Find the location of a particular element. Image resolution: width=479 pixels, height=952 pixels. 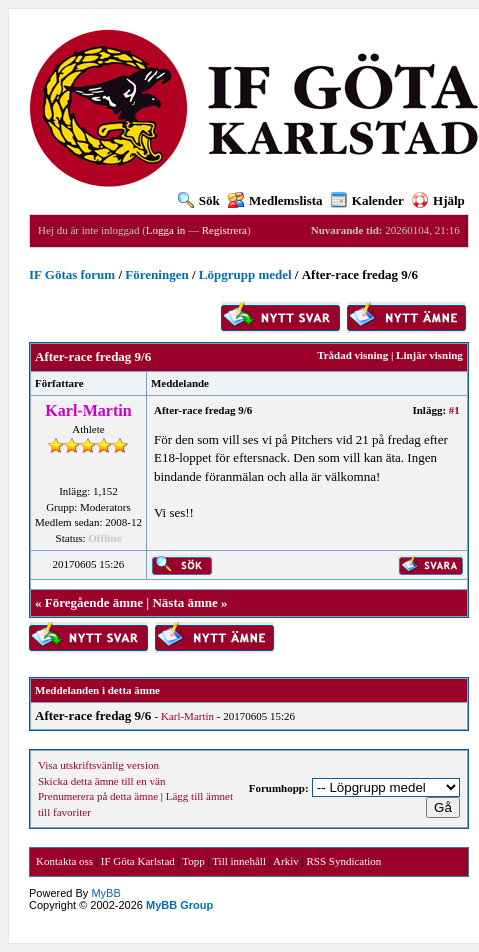

Kalender is located at coordinates (367, 200).